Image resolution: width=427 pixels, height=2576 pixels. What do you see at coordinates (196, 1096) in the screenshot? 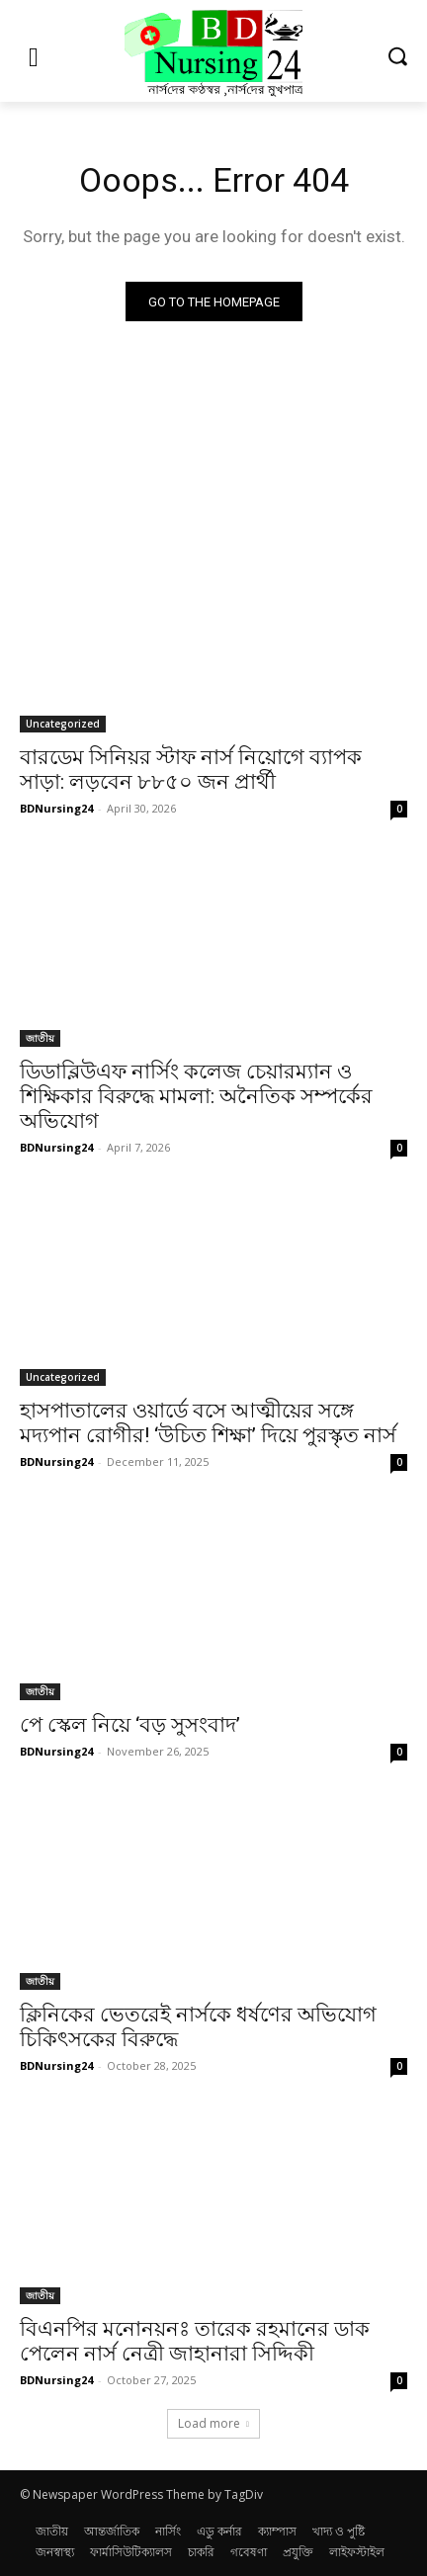
I see `ডিডাব্লিউএফ নার্সিং কলেজ চেয়ারম্যান ও শিক্ষিকার বিরুদ্ধে মামলা: অনৈতিক সম্পর্কের অভিযোগ` at bounding box center [196, 1096].